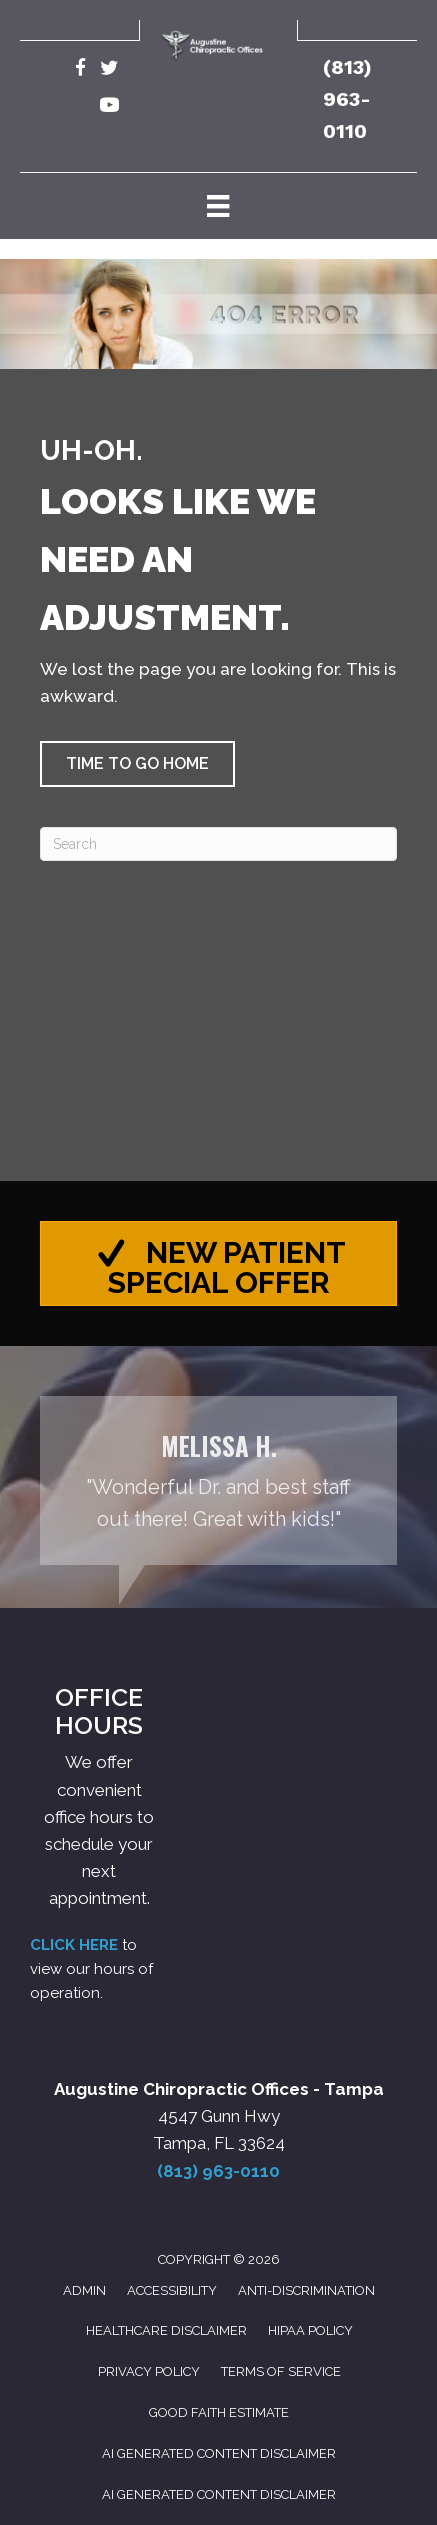 The height and width of the screenshot is (2525, 437). What do you see at coordinates (149, 2371) in the screenshot?
I see `Privacy Policy` at bounding box center [149, 2371].